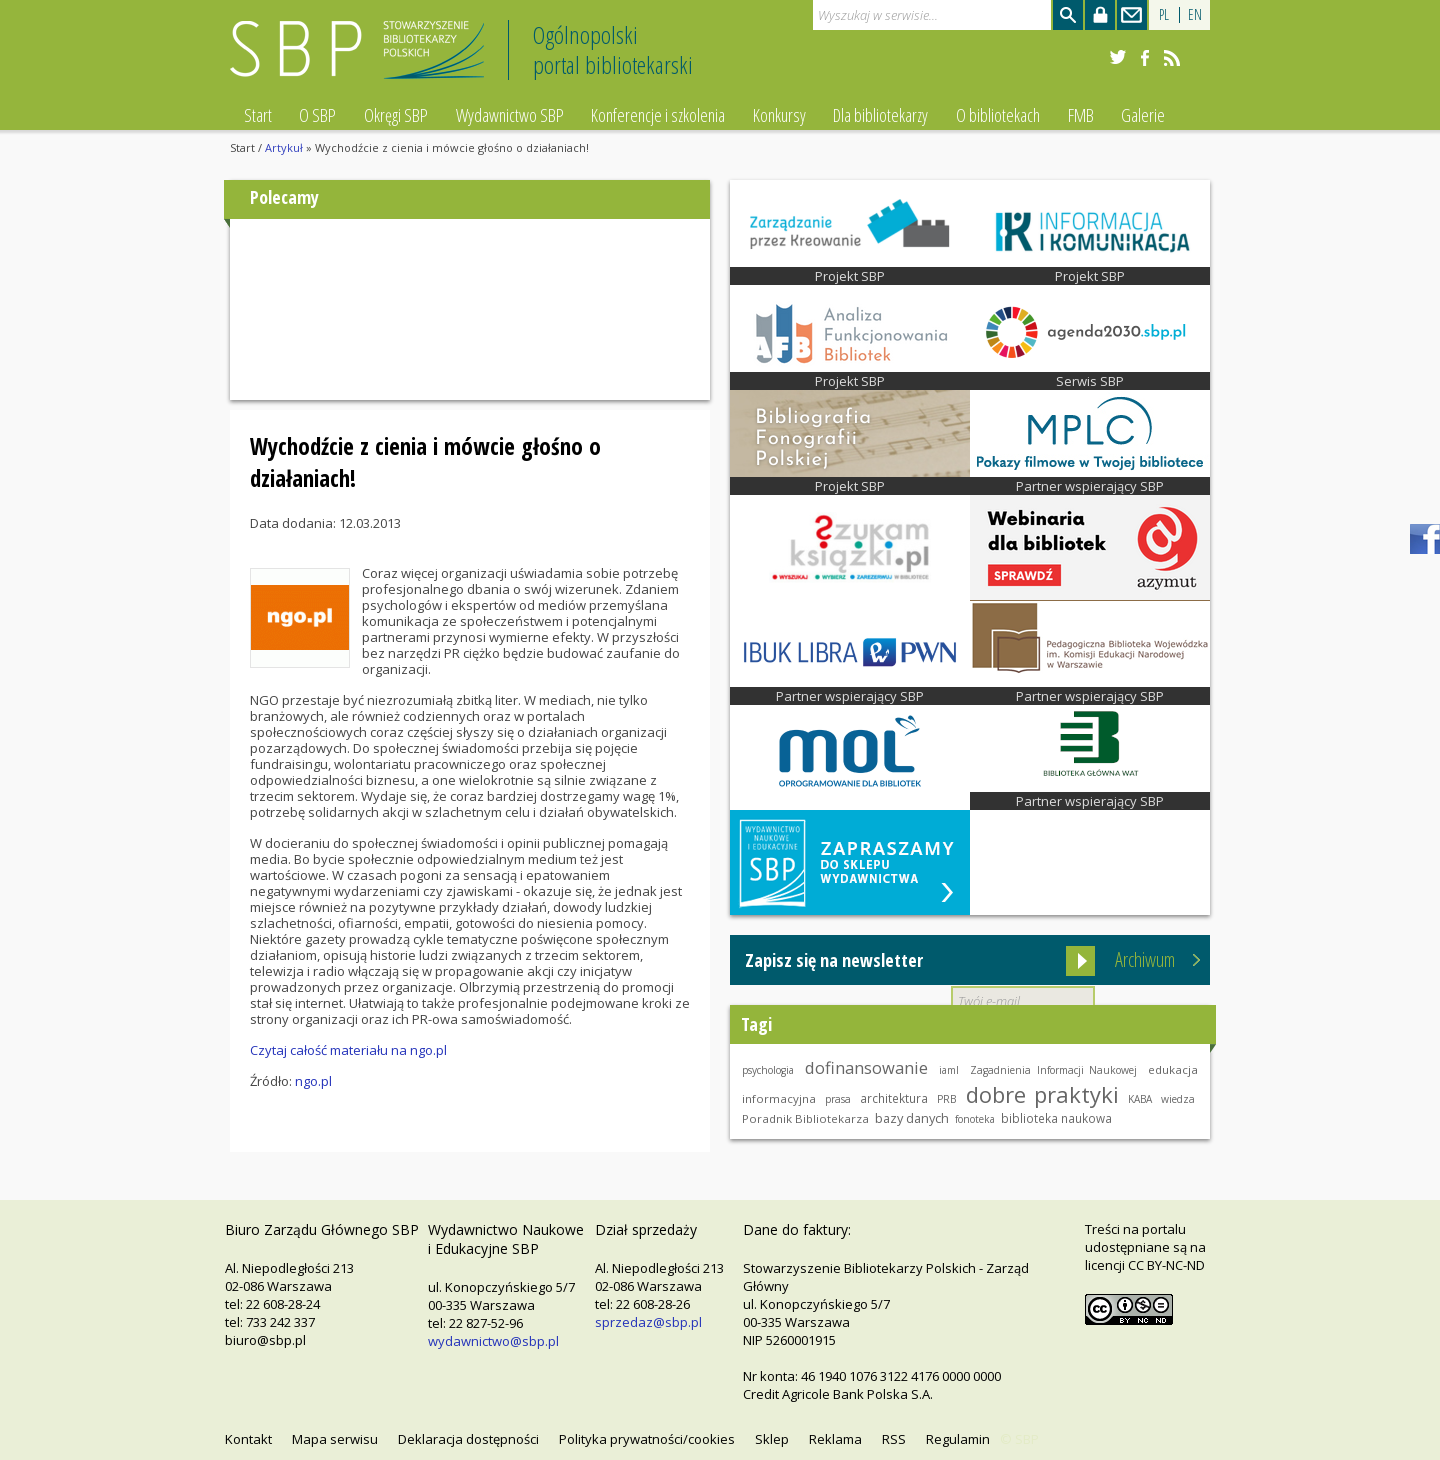  Describe the element at coordinates (912, 1118) in the screenshot. I see `bazy danych` at that location.